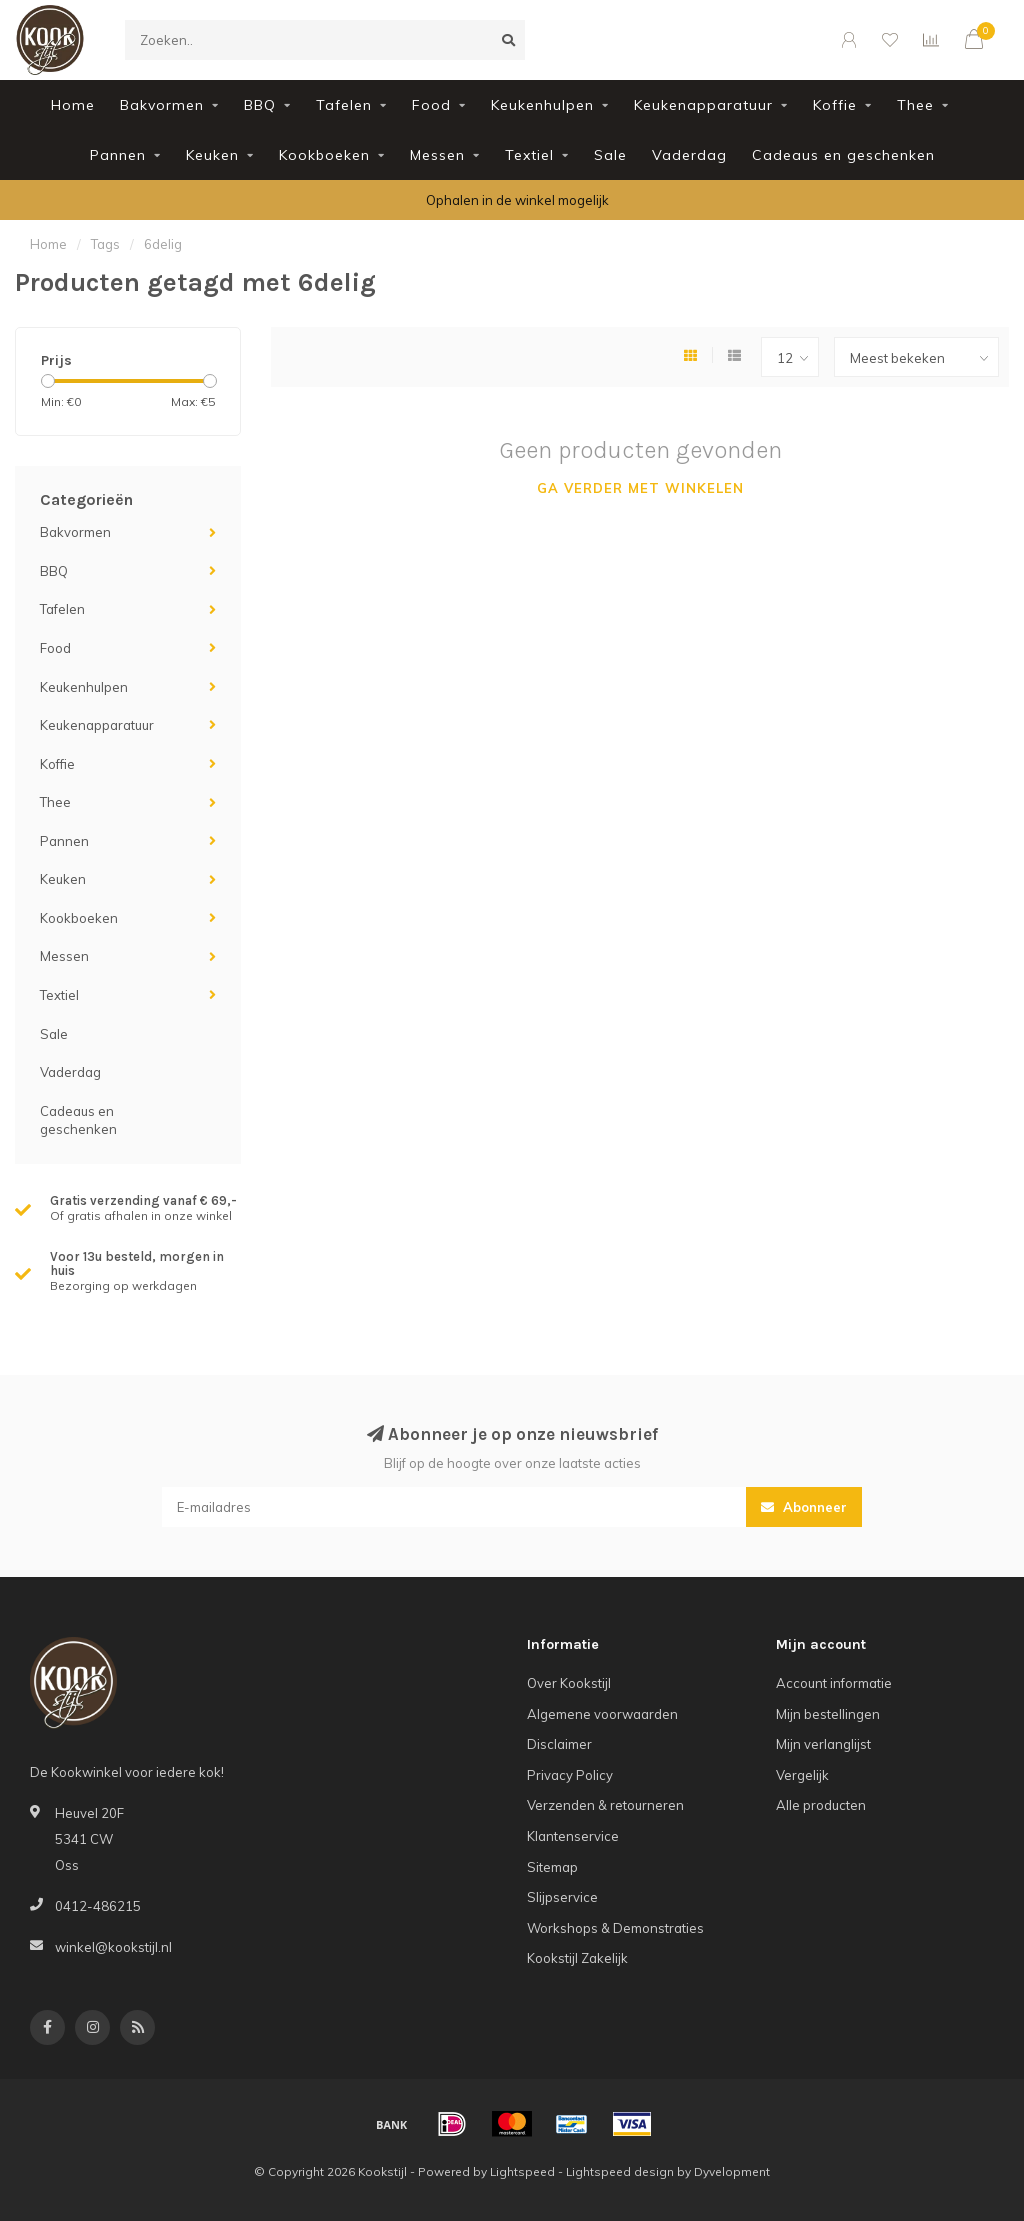 Image resolution: width=1024 pixels, height=2221 pixels. What do you see at coordinates (562, 1897) in the screenshot?
I see `Slijpservice` at bounding box center [562, 1897].